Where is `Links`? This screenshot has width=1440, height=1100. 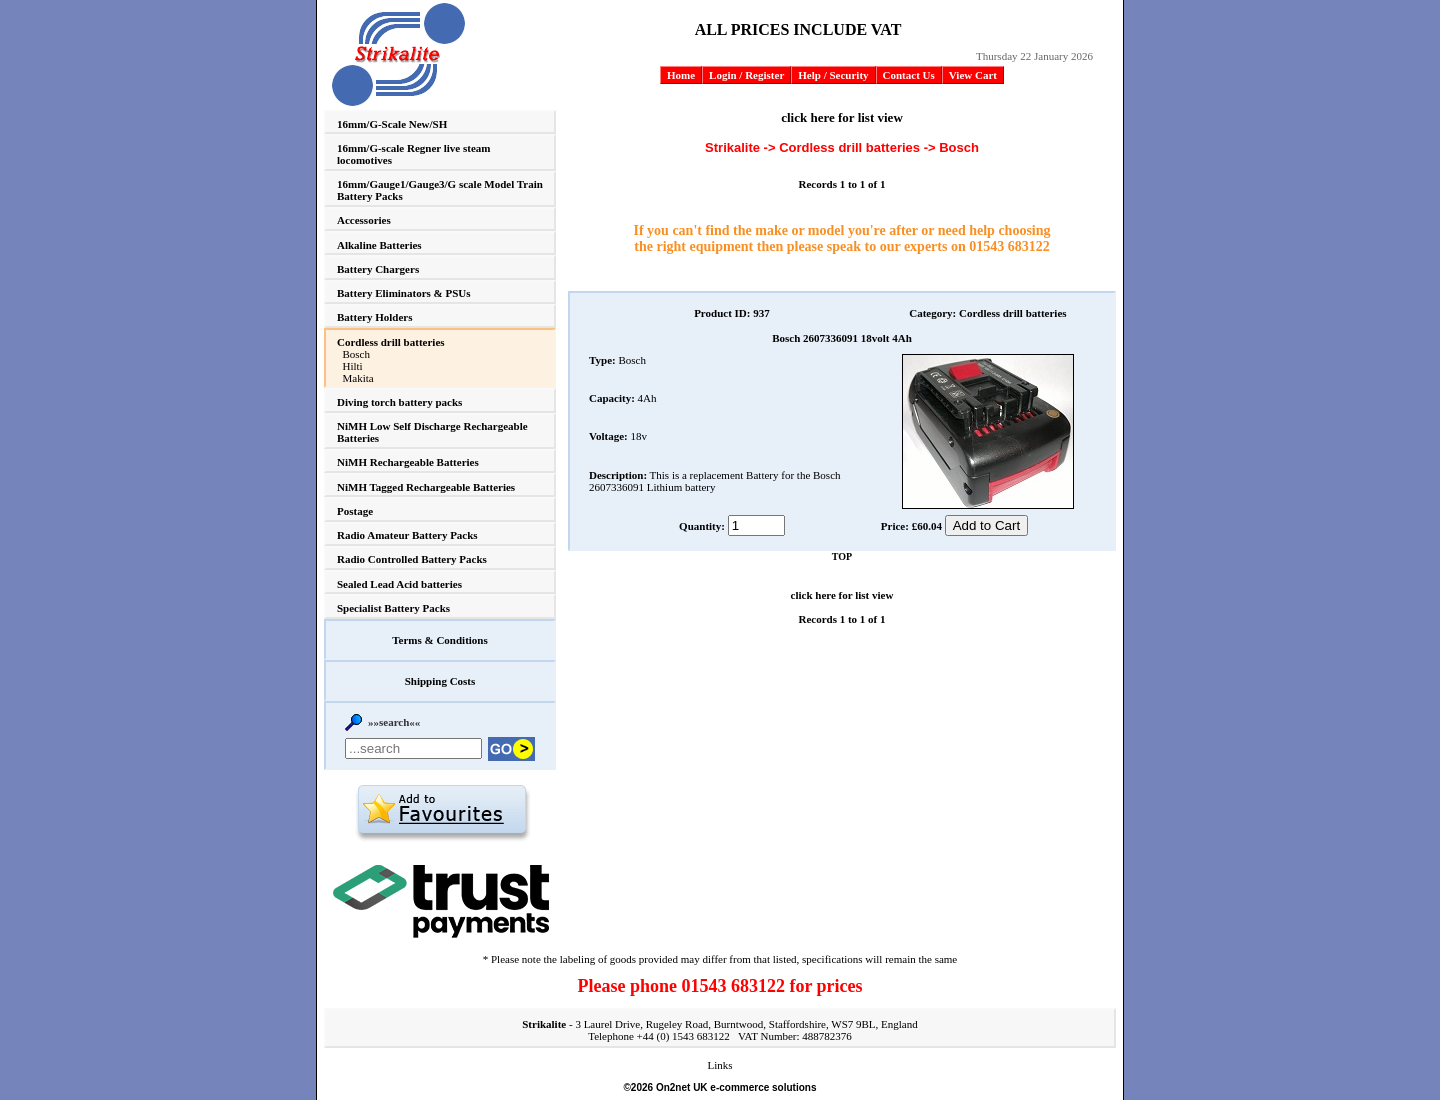 Links is located at coordinates (719, 1065).